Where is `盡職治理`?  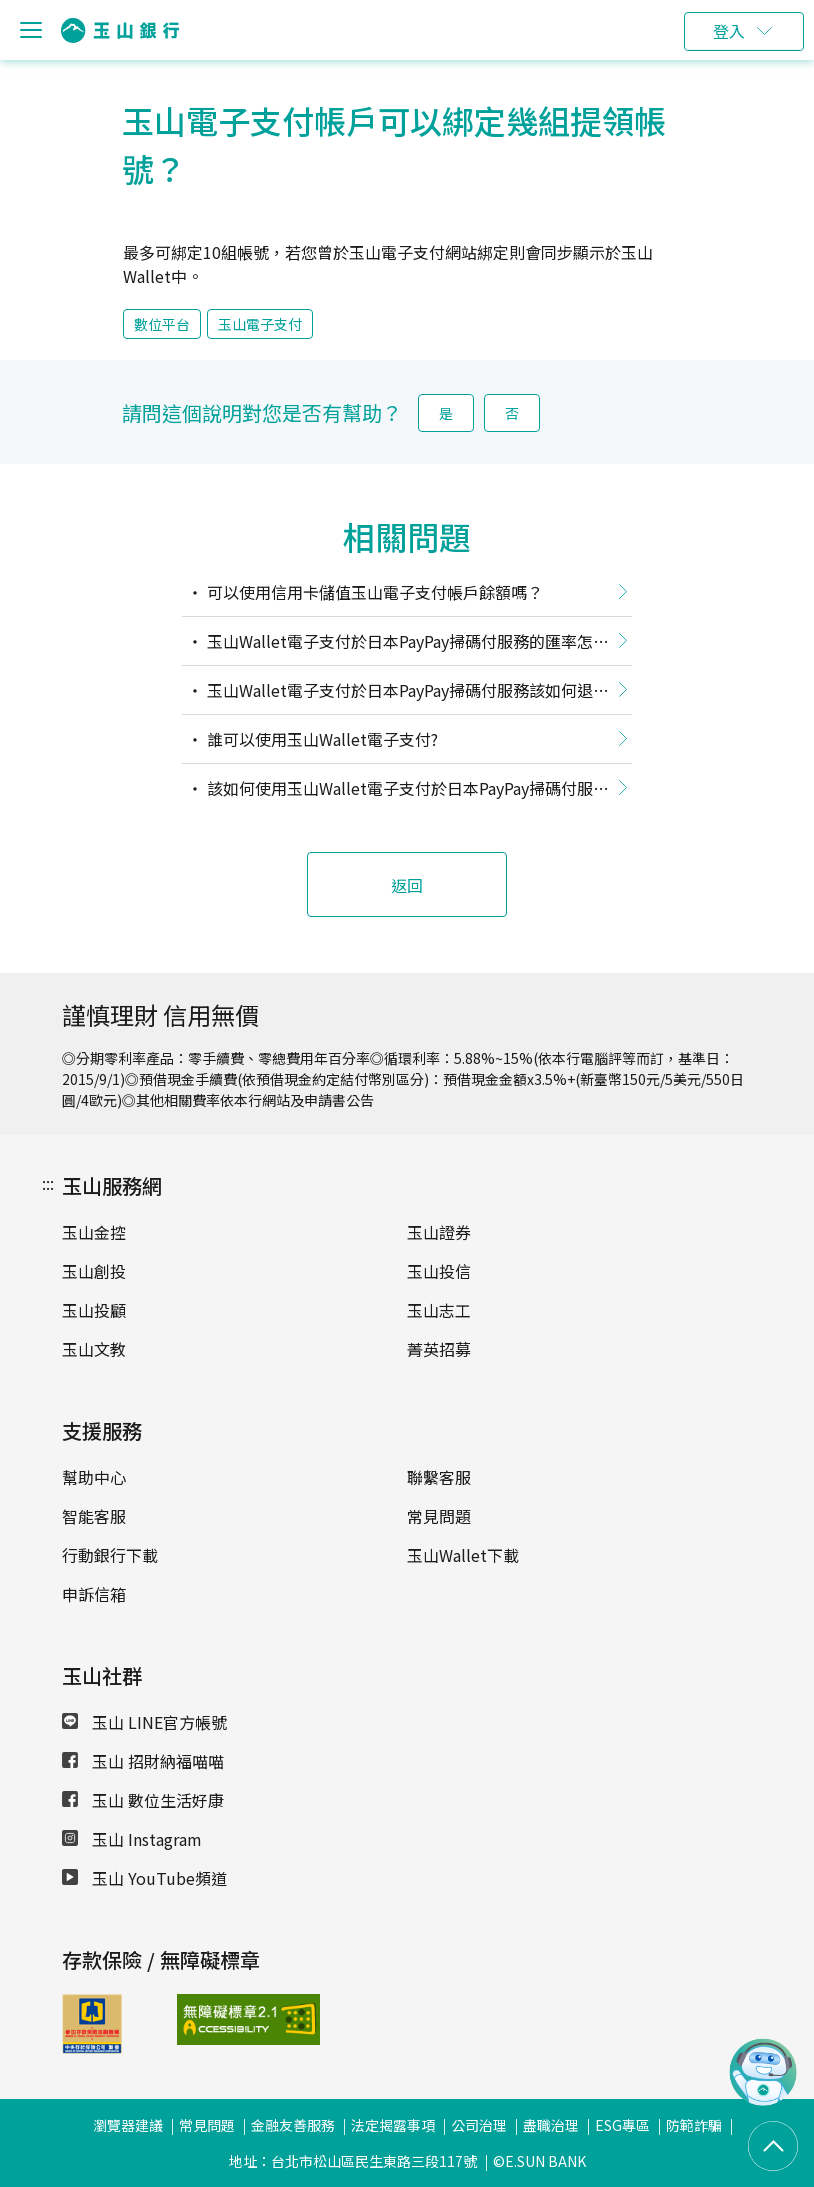 盡職治理 is located at coordinates (551, 2125).